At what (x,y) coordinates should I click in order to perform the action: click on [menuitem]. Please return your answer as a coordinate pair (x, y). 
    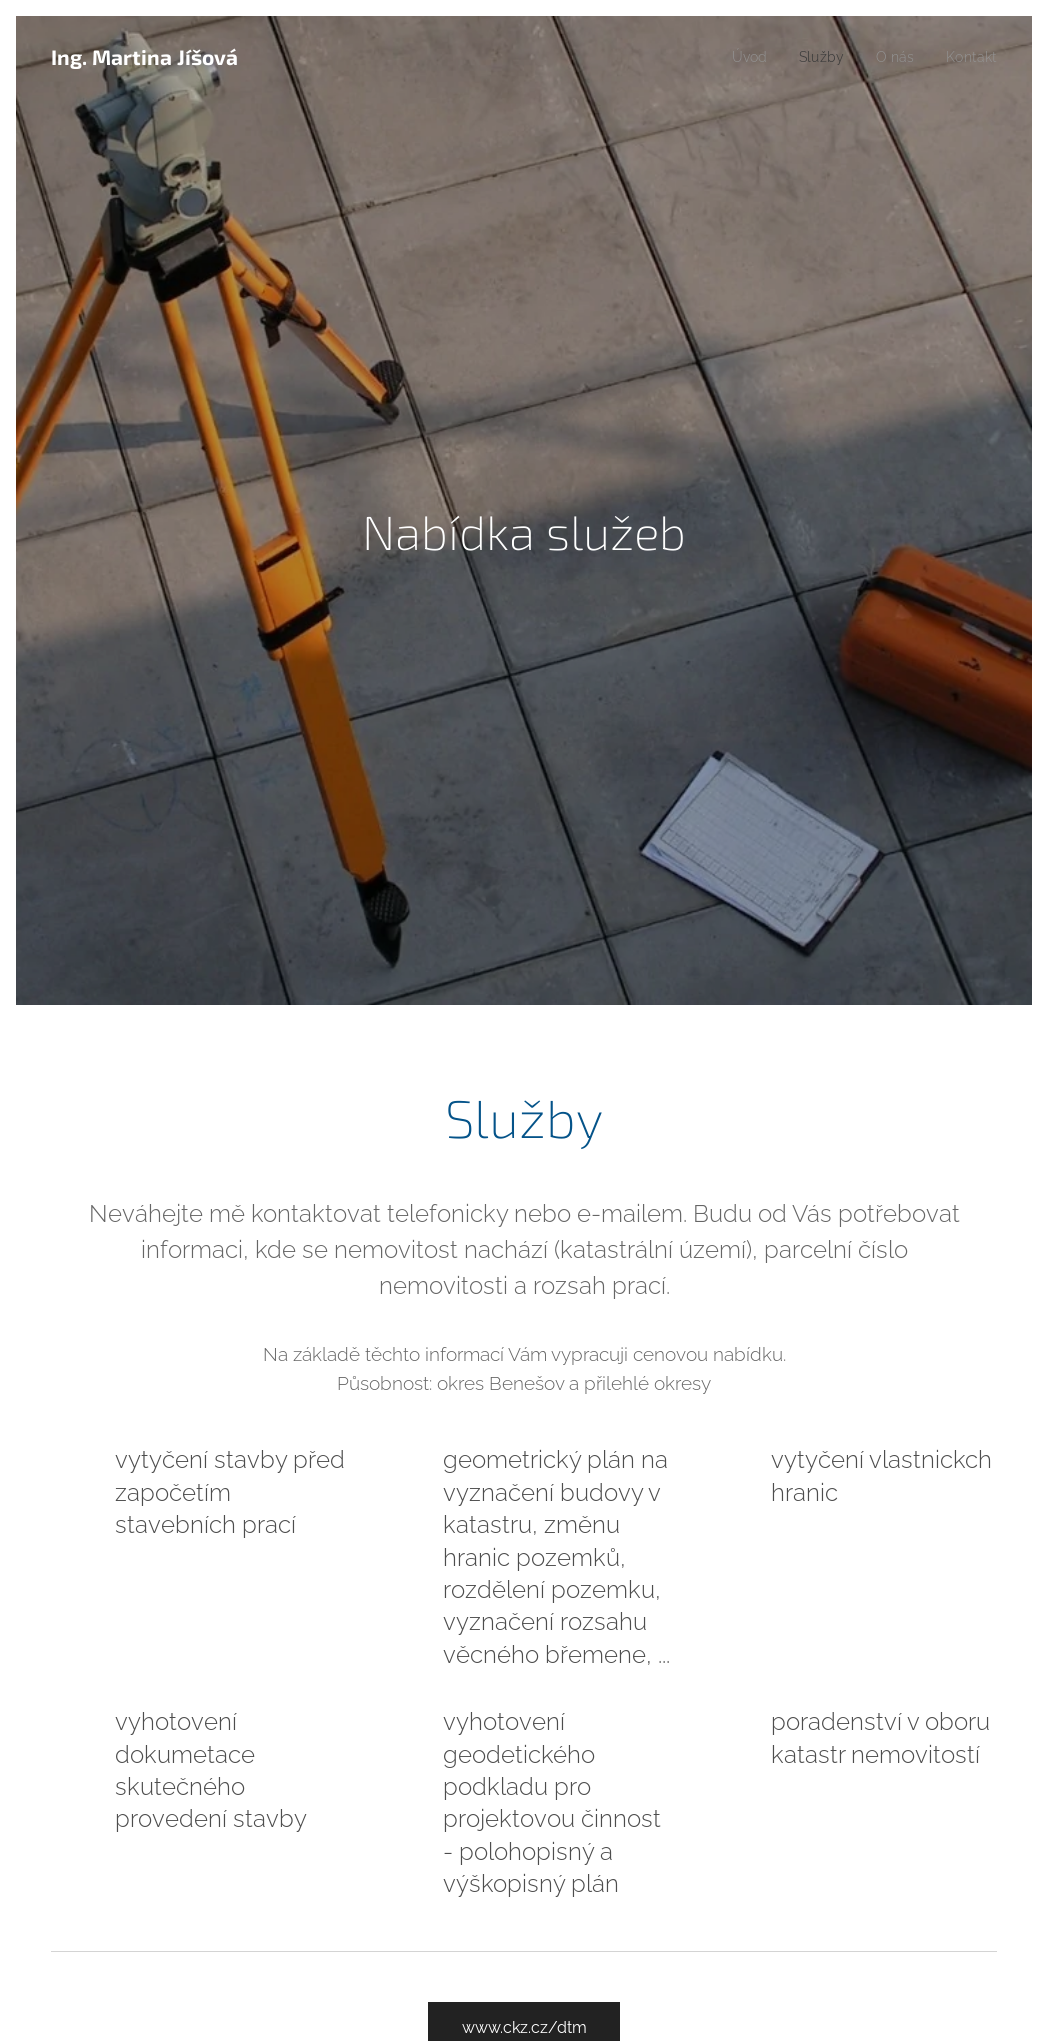
    Looking at the image, I should click on (737, 57).